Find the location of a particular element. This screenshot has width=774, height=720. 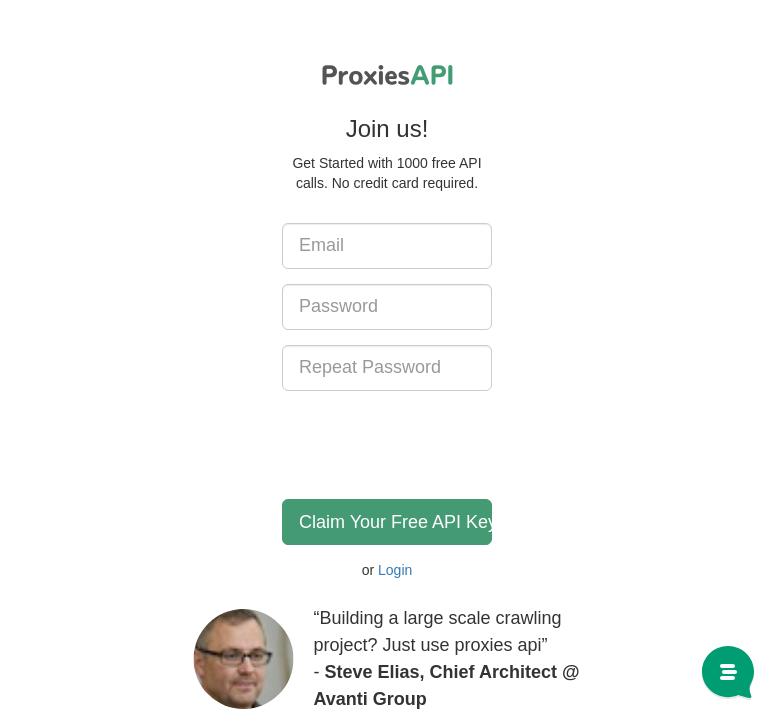

Claim Your Free API Key is located at coordinates (395, 522).